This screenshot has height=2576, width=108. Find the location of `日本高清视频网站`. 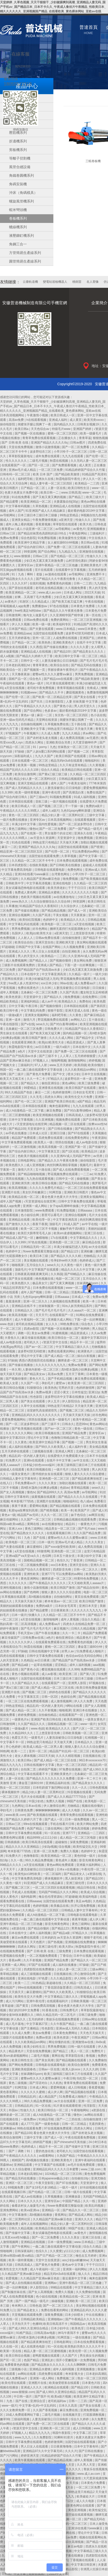

日本高清视频网站 is located at coordinates (12, 415).